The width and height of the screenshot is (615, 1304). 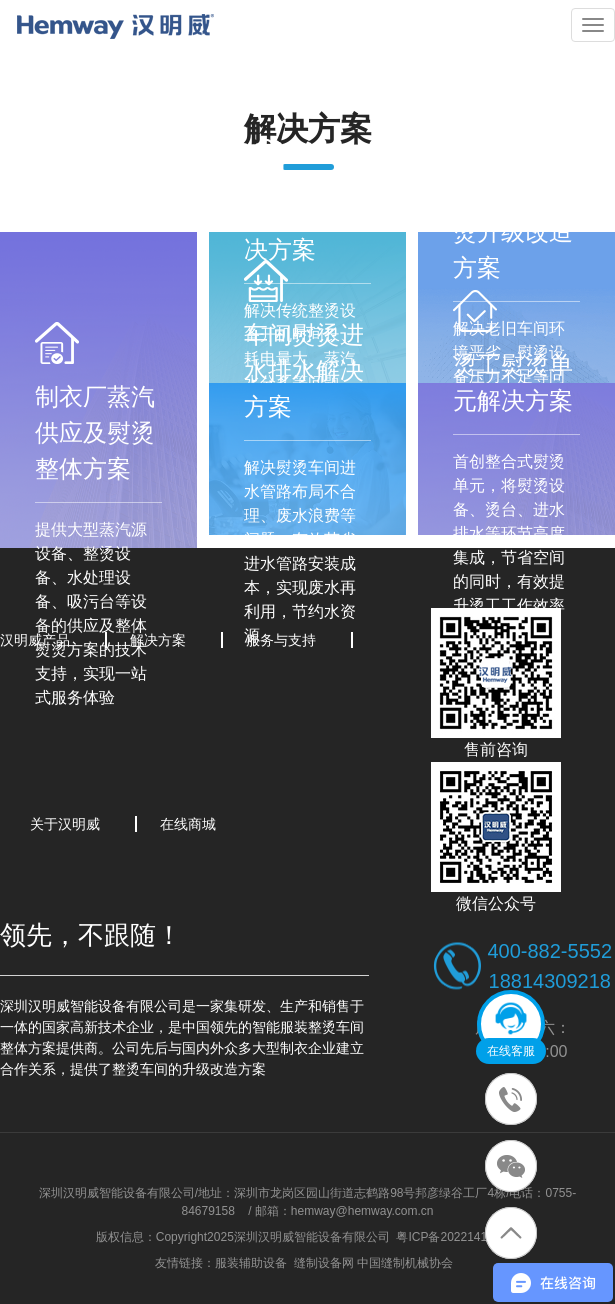 I want to click on 18814309218, so click(x=550, y=981).